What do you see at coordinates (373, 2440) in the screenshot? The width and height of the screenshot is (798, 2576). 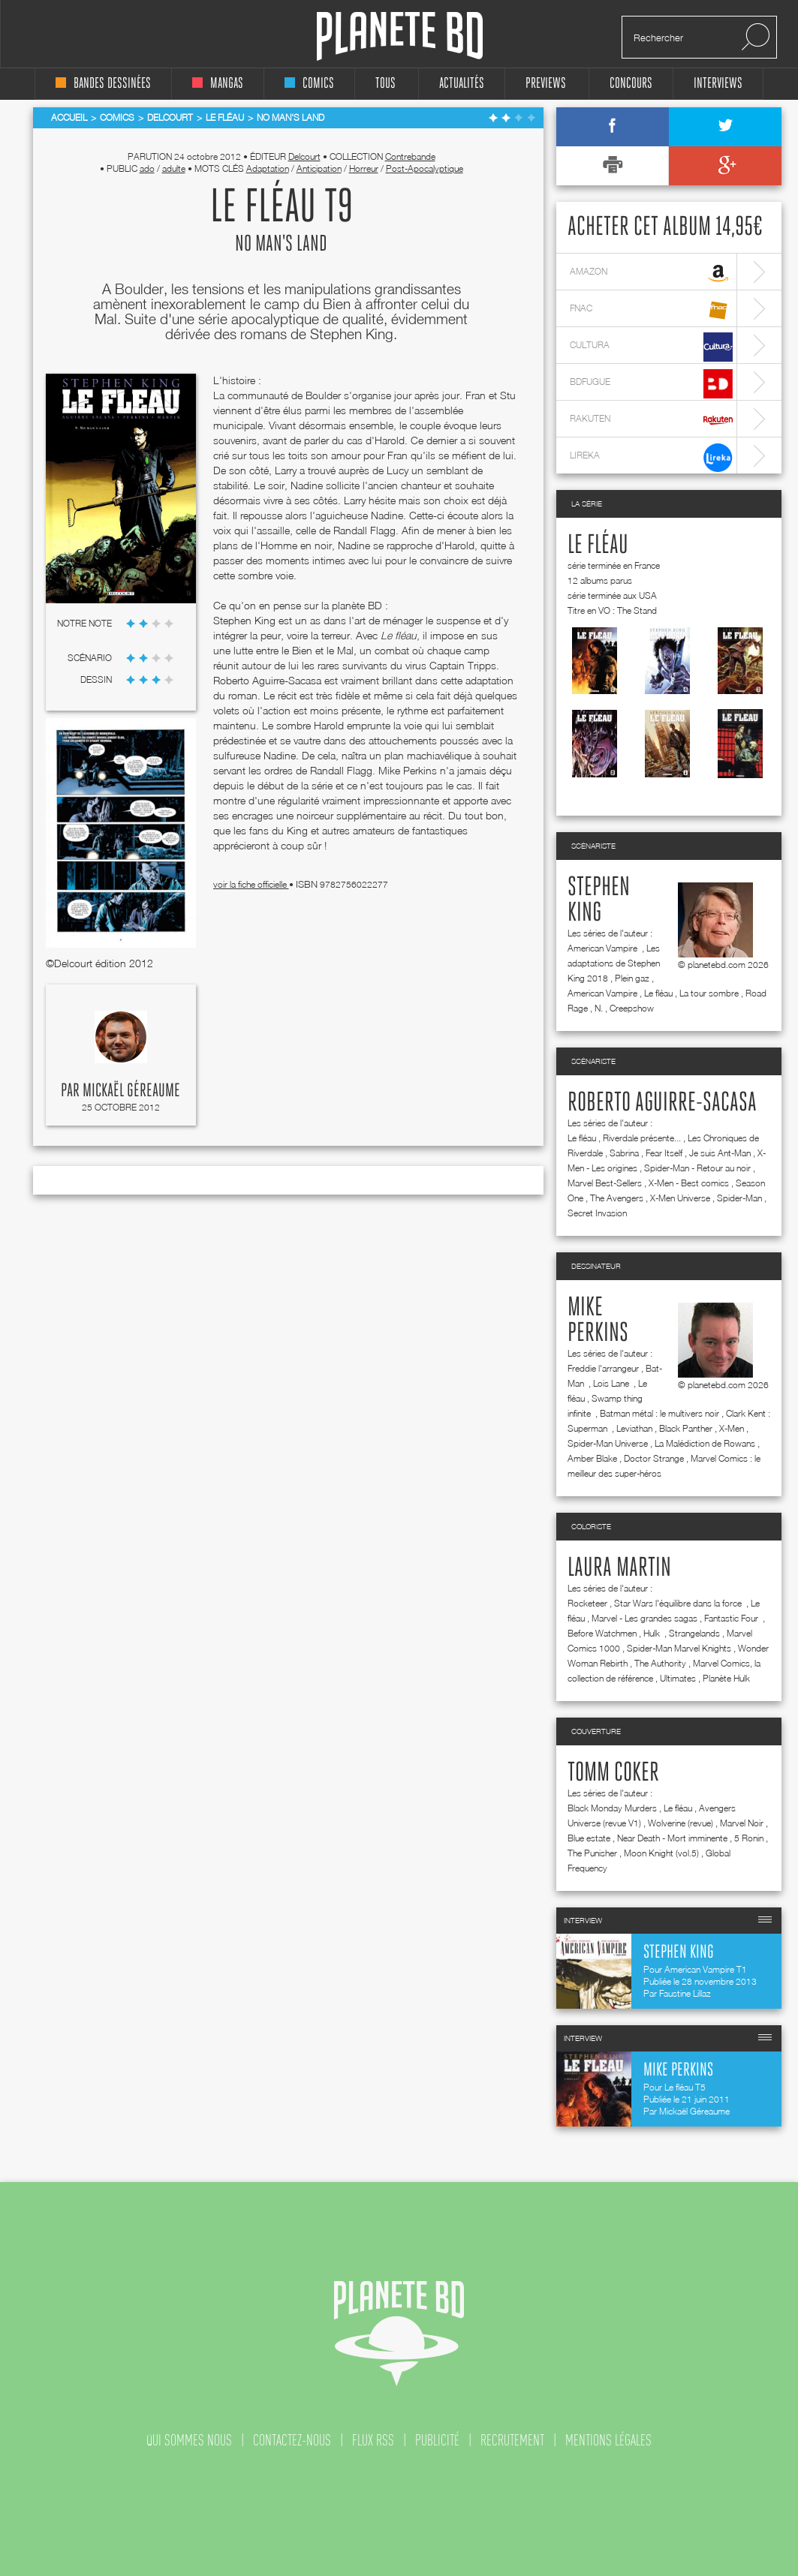 I see `flux rss` at bounding box center [373, 2440].